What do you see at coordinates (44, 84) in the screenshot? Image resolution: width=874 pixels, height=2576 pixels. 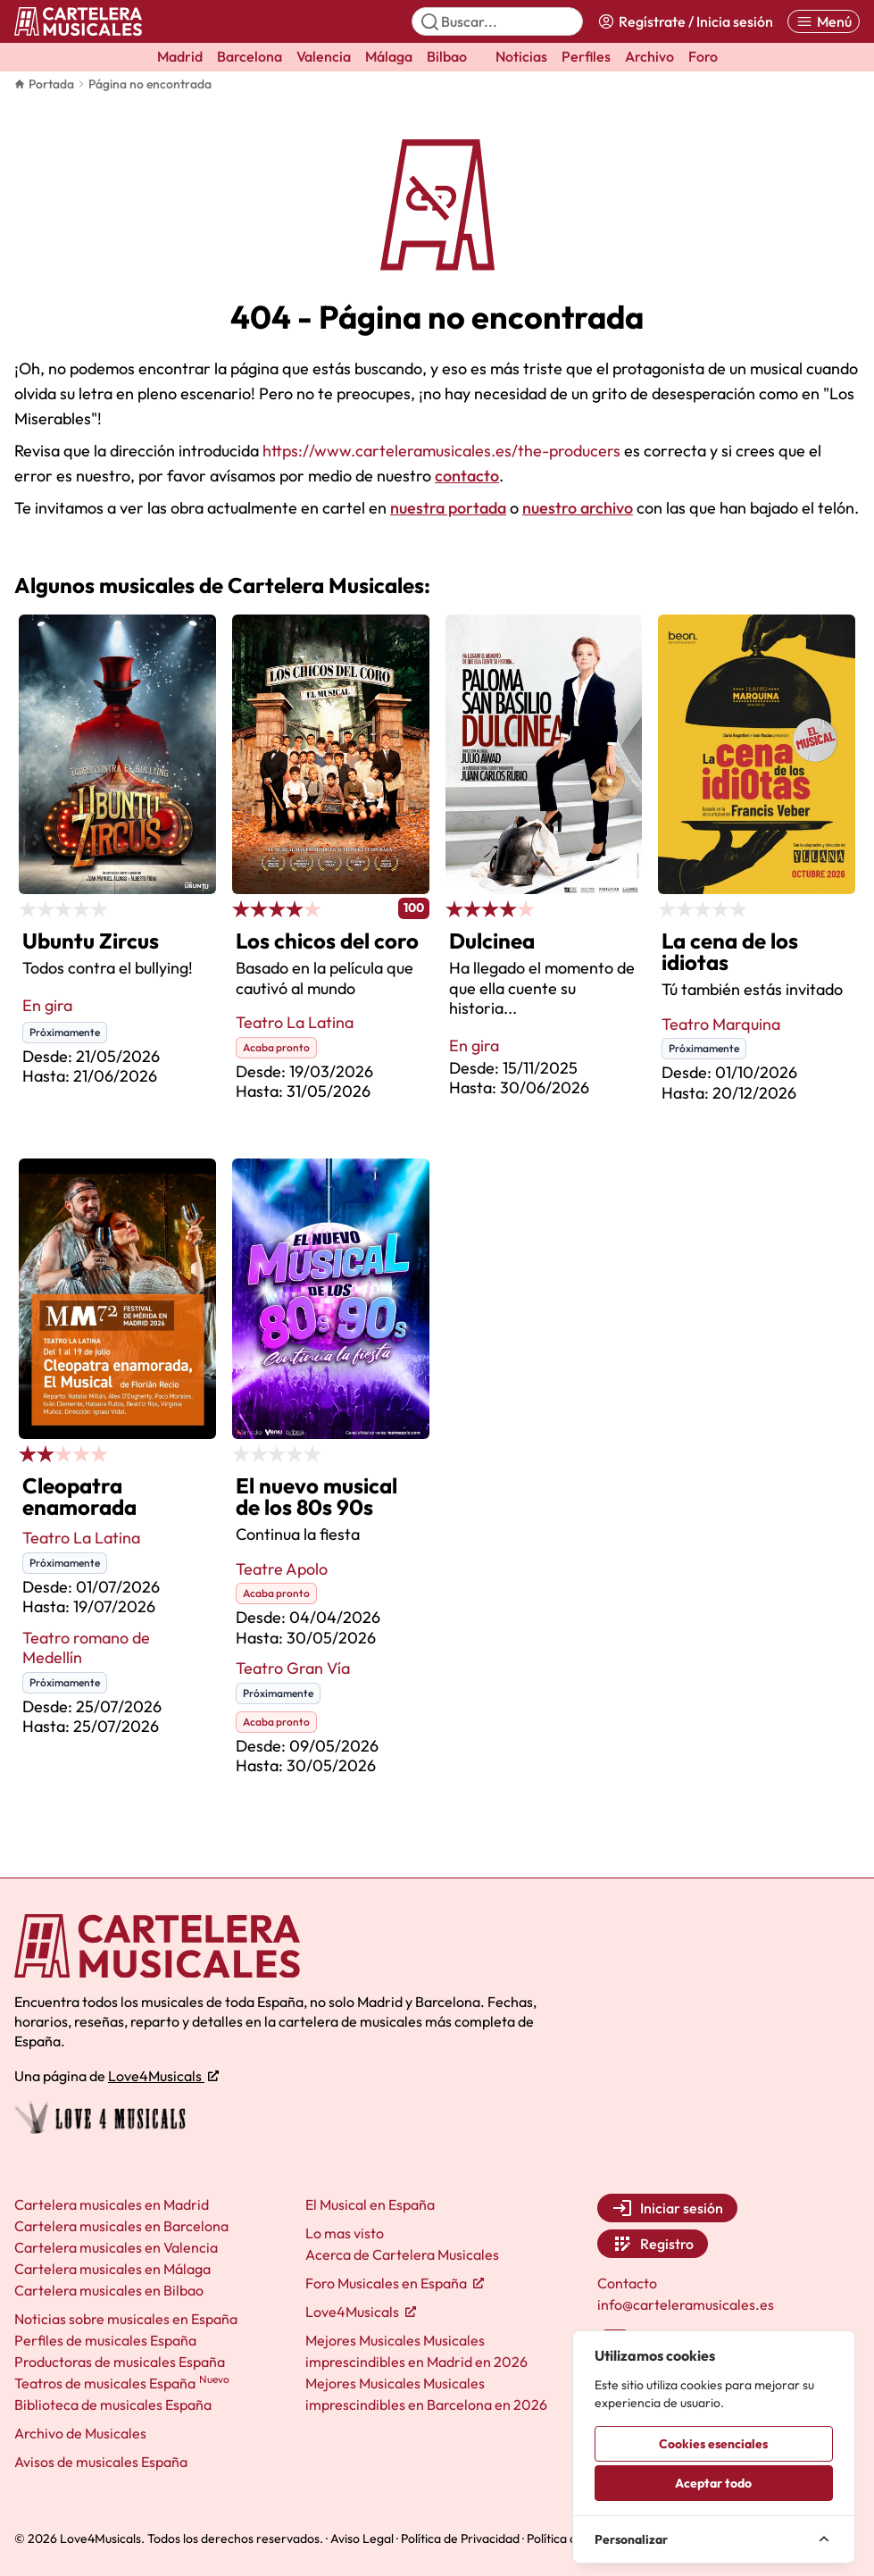 I see `Portada` at bounding box center [44, 84].